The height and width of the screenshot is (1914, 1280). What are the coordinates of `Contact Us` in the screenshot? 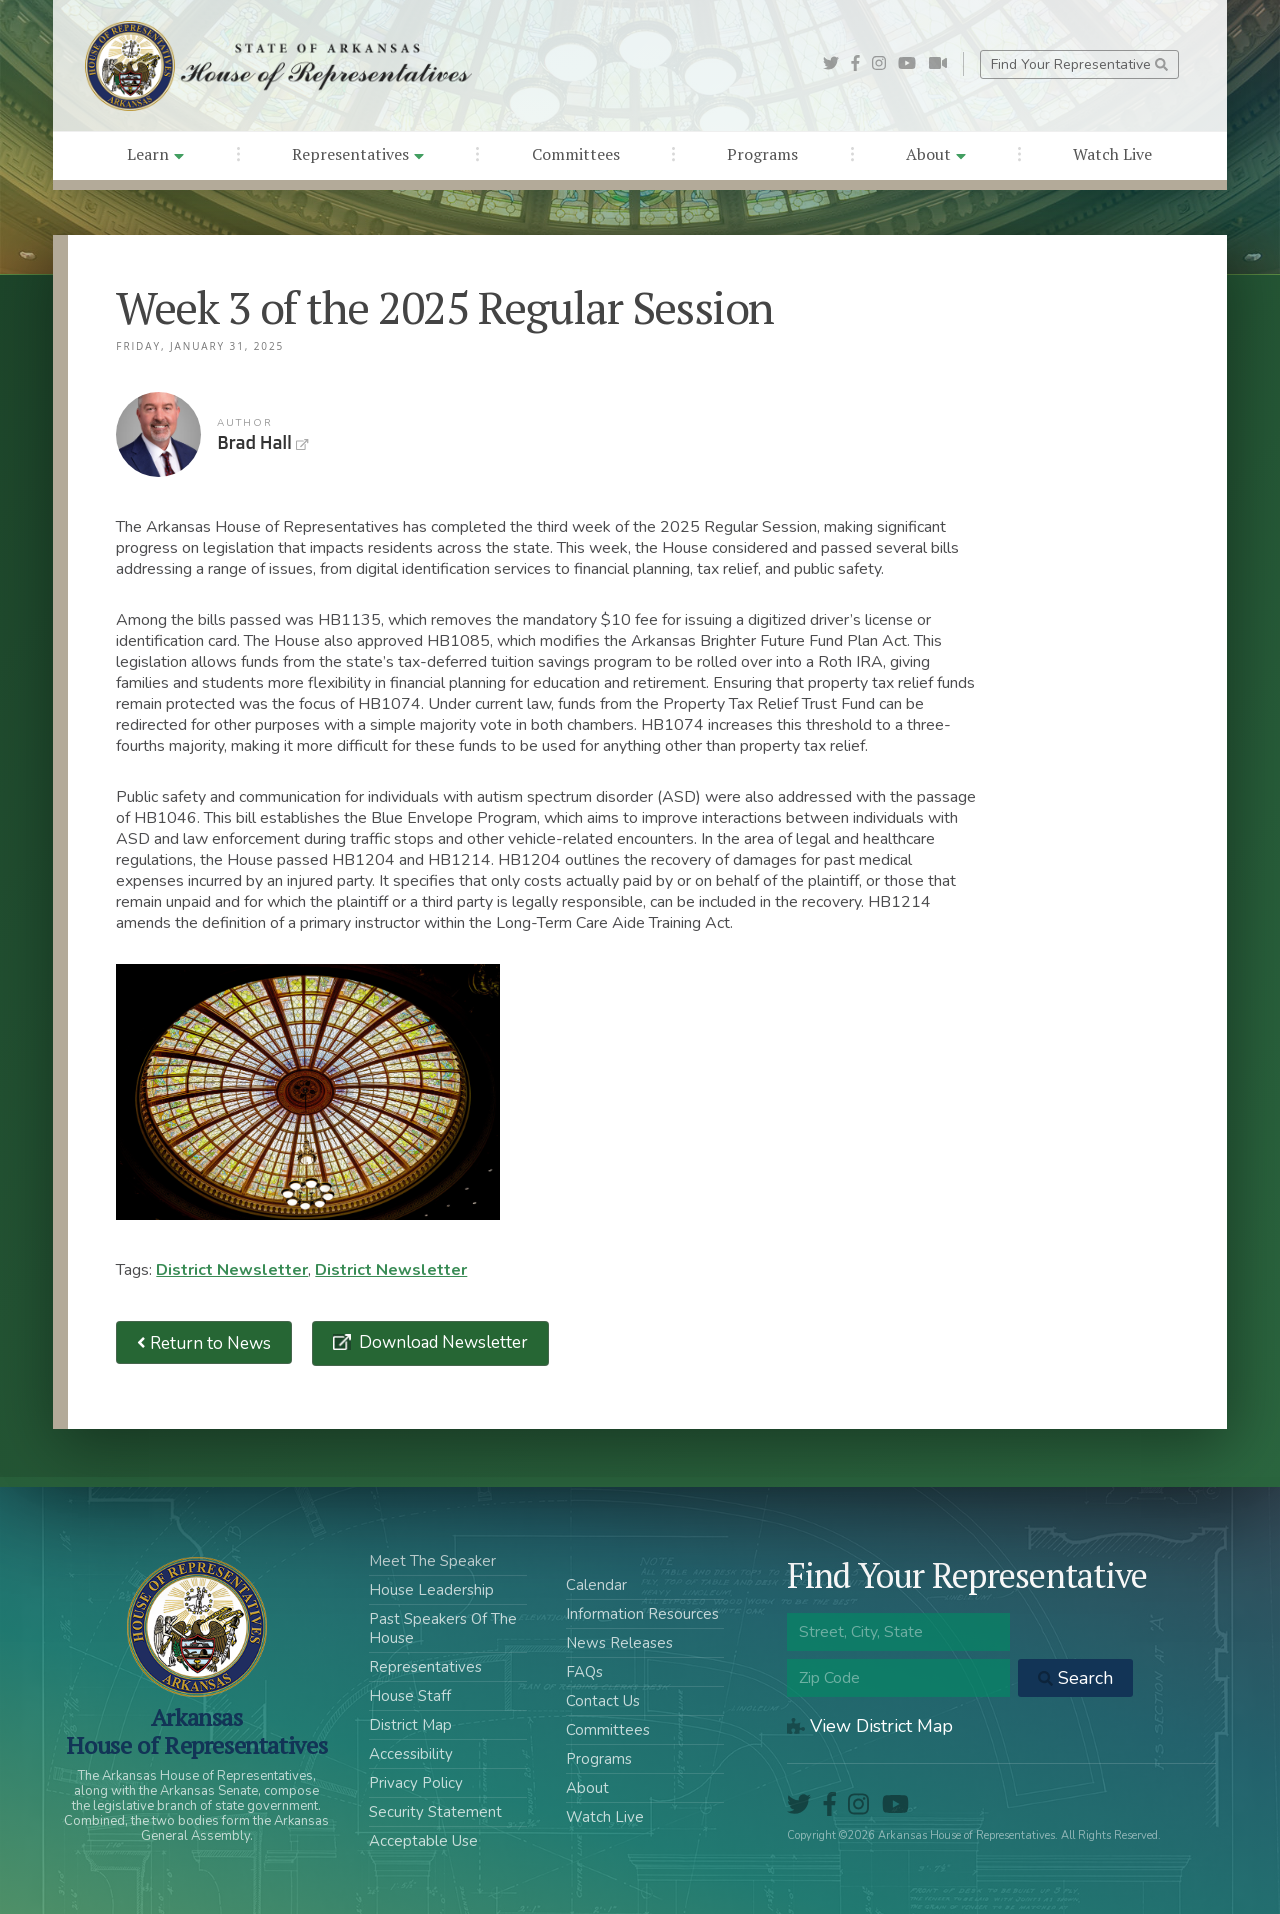 It's located at (603, 1701).